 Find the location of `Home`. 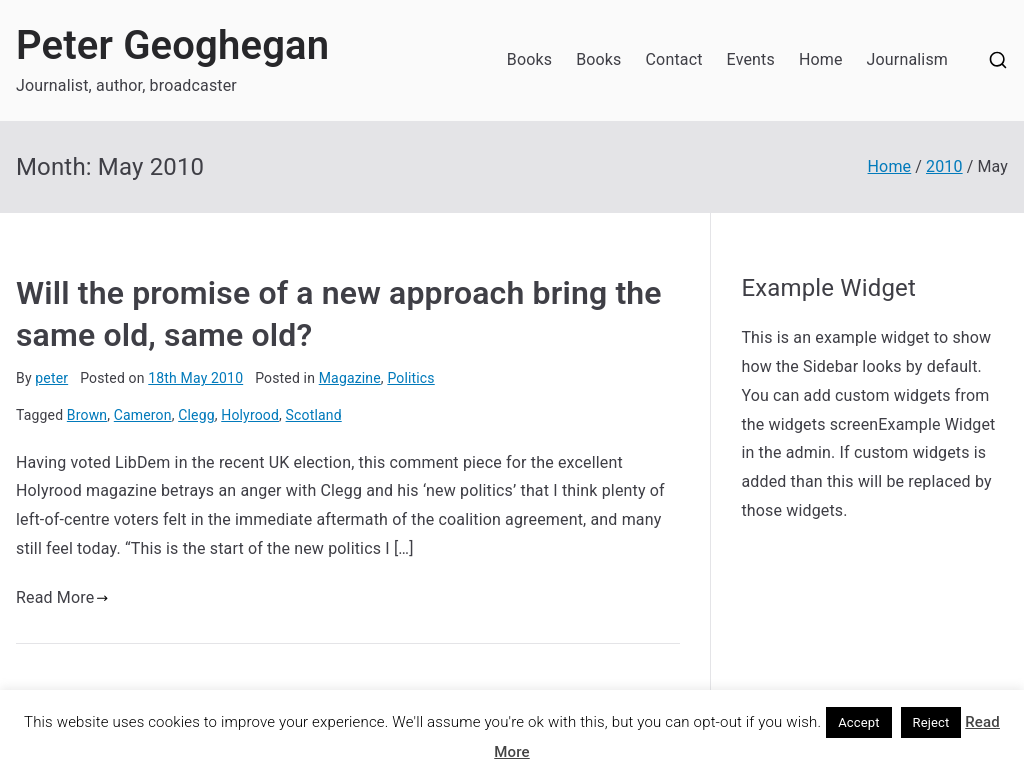

Home is located at coordinates (821, 59).